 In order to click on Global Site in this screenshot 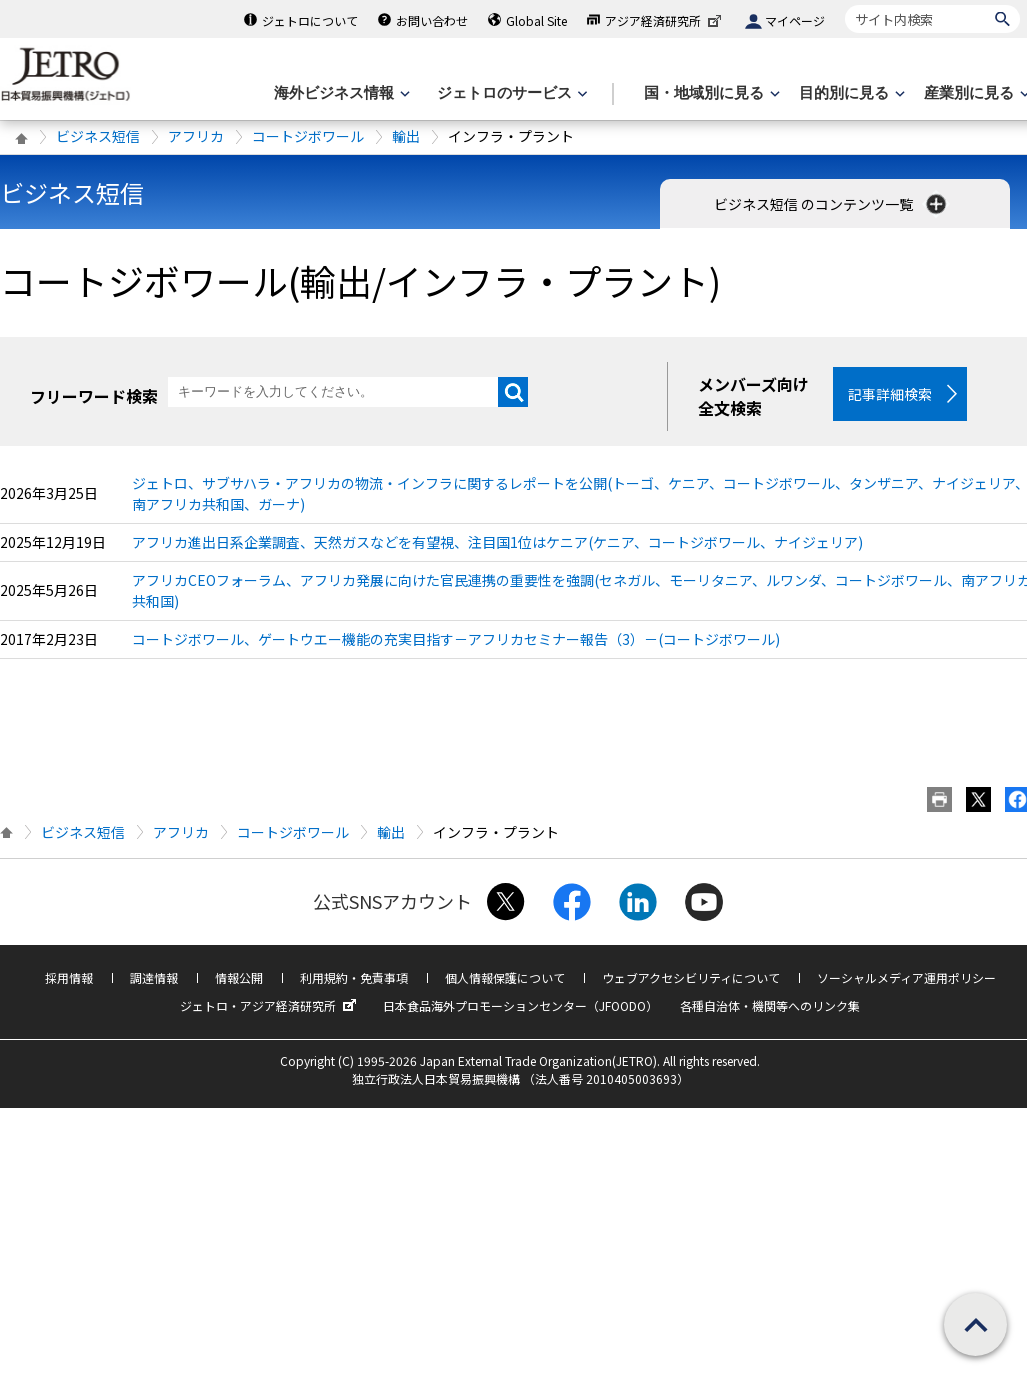, I will do `click(536, 20)`.